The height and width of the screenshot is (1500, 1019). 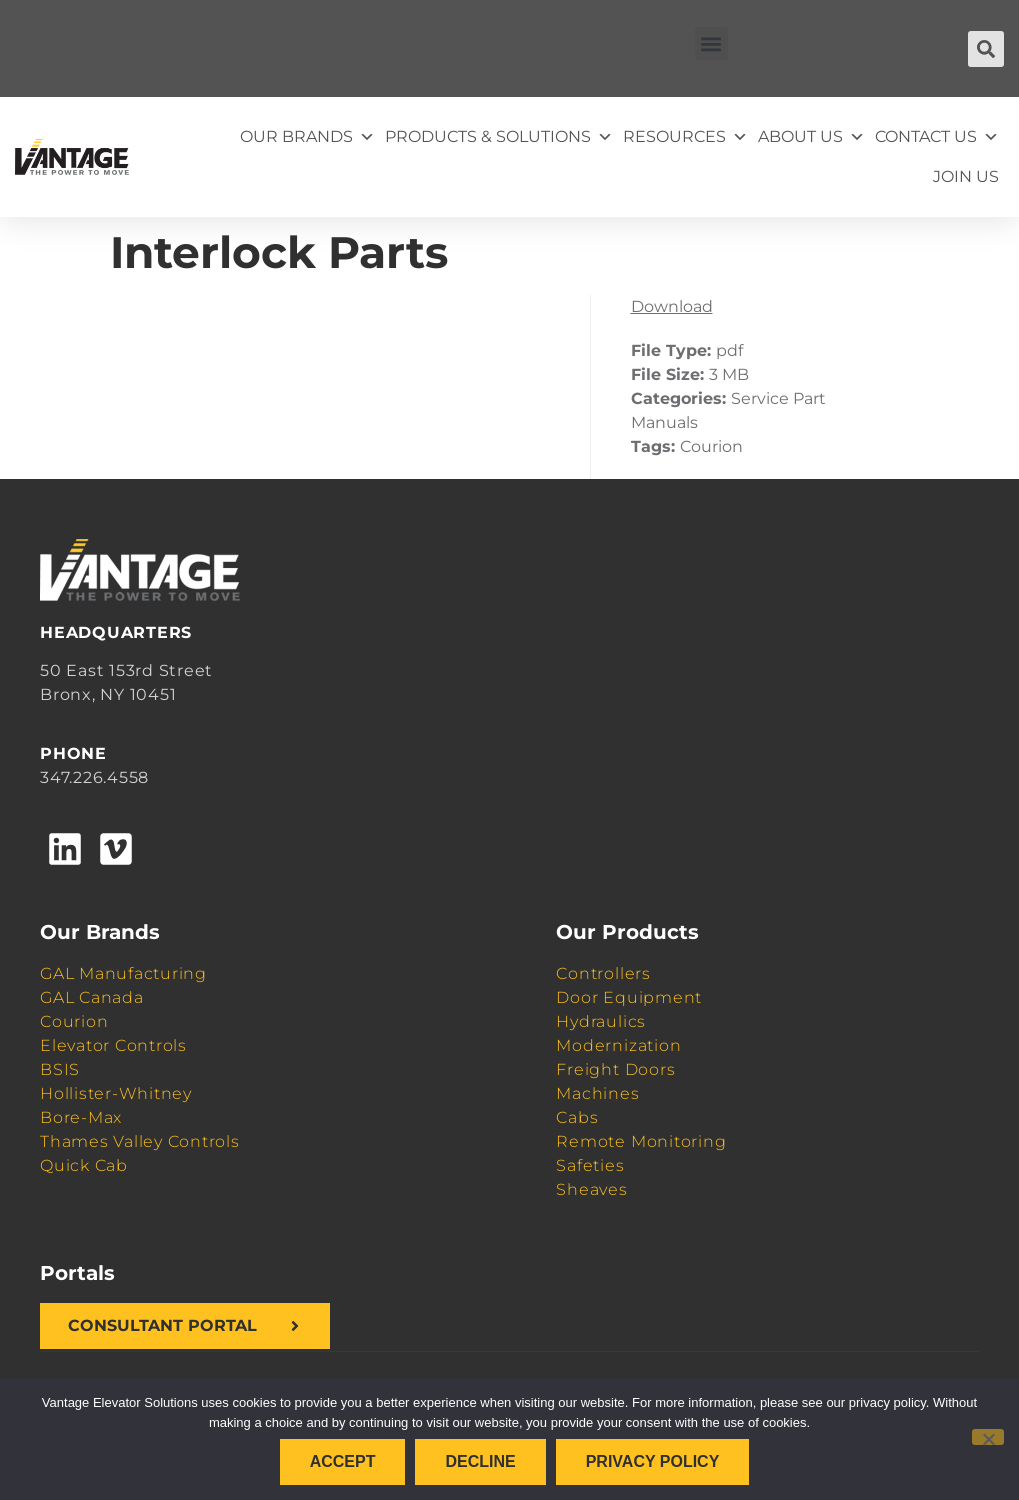 What do you see at coordinates (113, 1045) in the screenshot?
I see `Elevator Controls` at bounding box center [113, 1045].